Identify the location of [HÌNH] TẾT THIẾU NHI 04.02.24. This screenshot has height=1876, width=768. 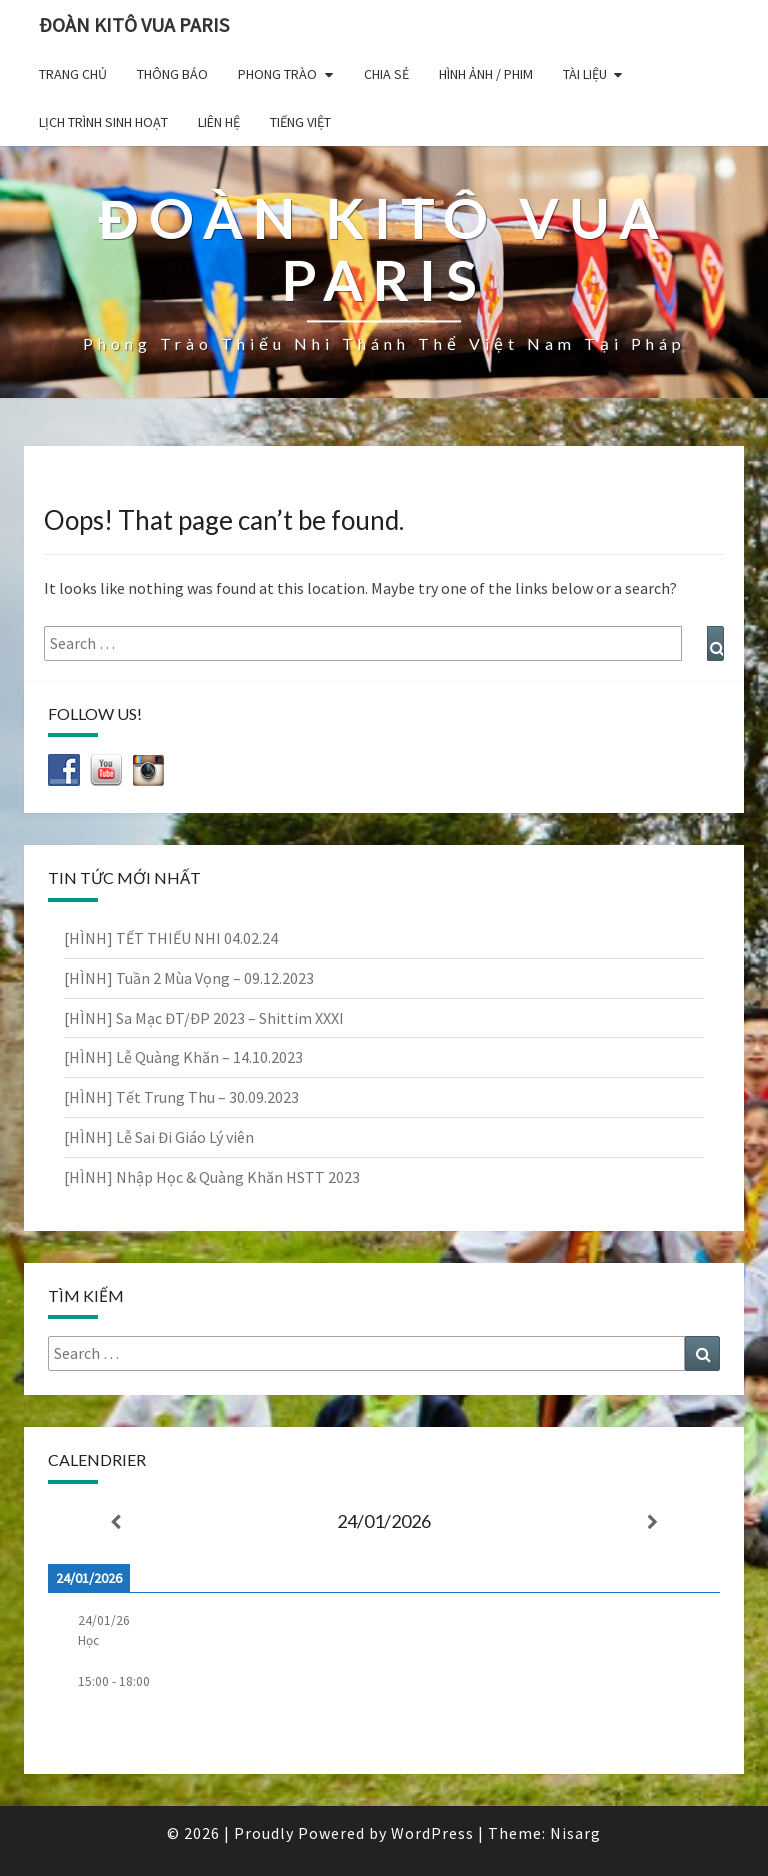
(171, 938).